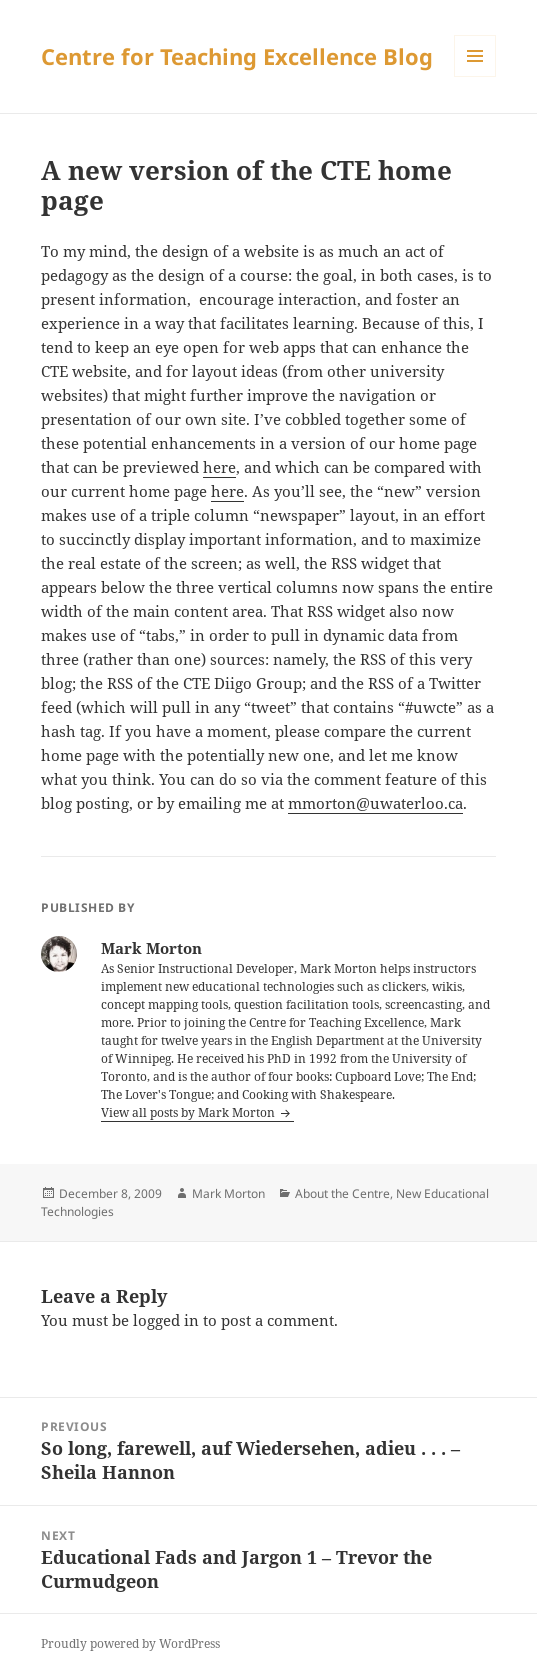 The height and width of the screenshot is (1674, 537). I want to click on About the Centre, so click(342, 1193).